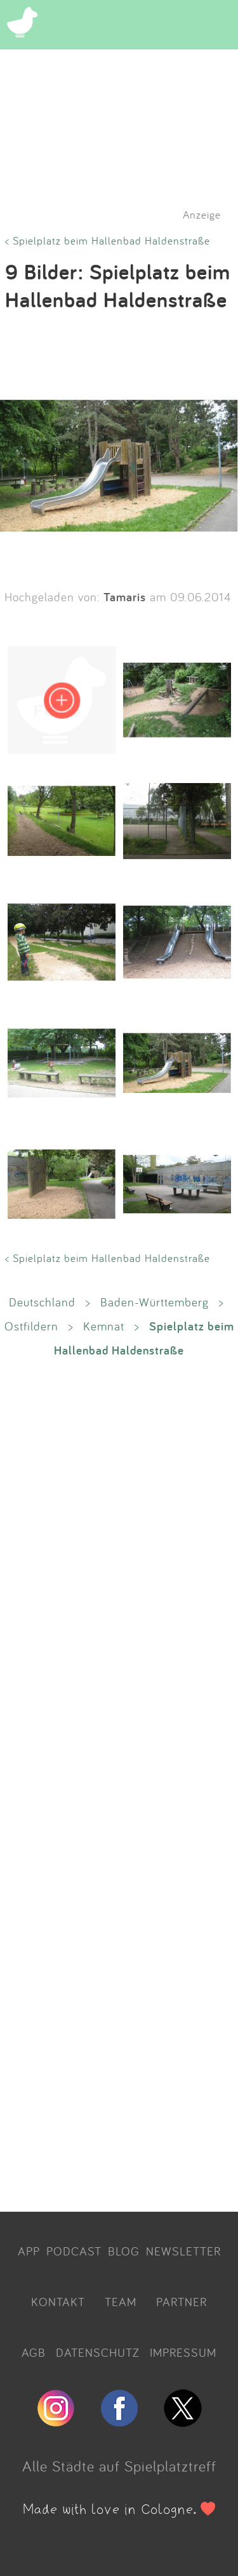 The width and height of the screenshot is (238, 2576). Describe the element at coordinates (74, 2251) in the screenshot. I see `PODCAST` at that location.